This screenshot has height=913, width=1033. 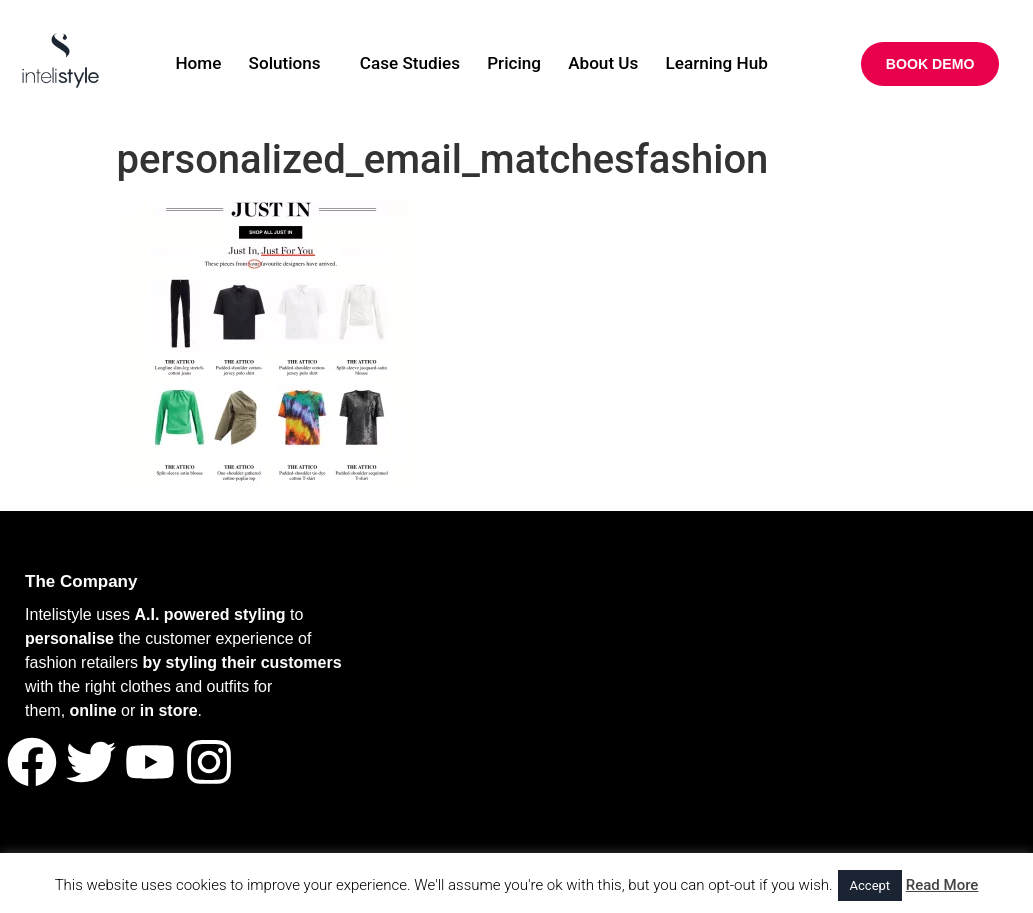 I want to click on Accept [button], so click(x=870, y=885).